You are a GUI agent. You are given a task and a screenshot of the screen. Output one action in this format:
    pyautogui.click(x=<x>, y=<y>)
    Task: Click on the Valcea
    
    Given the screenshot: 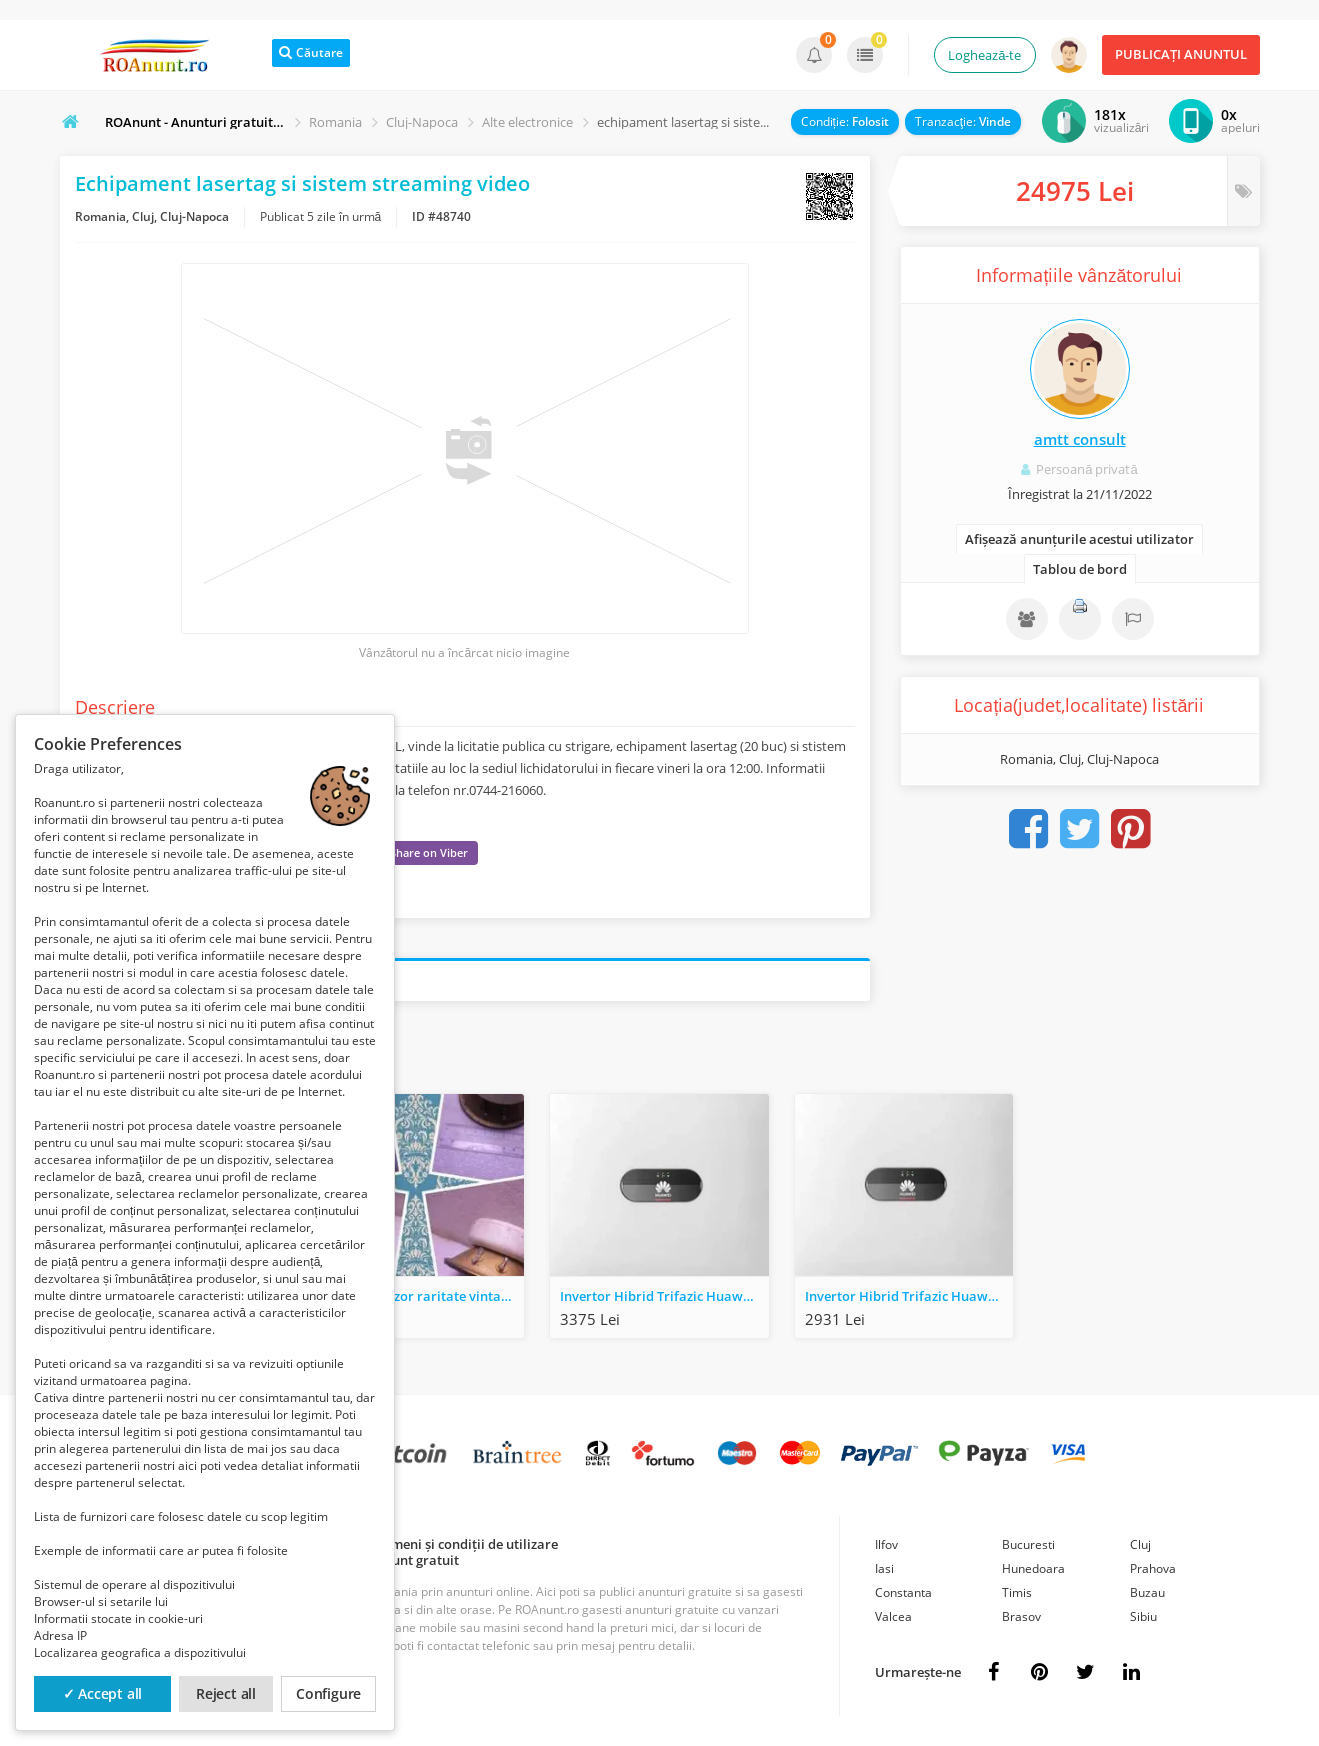 What is the action you would take?
    pyautogui.click(x=893, y=1616)
    